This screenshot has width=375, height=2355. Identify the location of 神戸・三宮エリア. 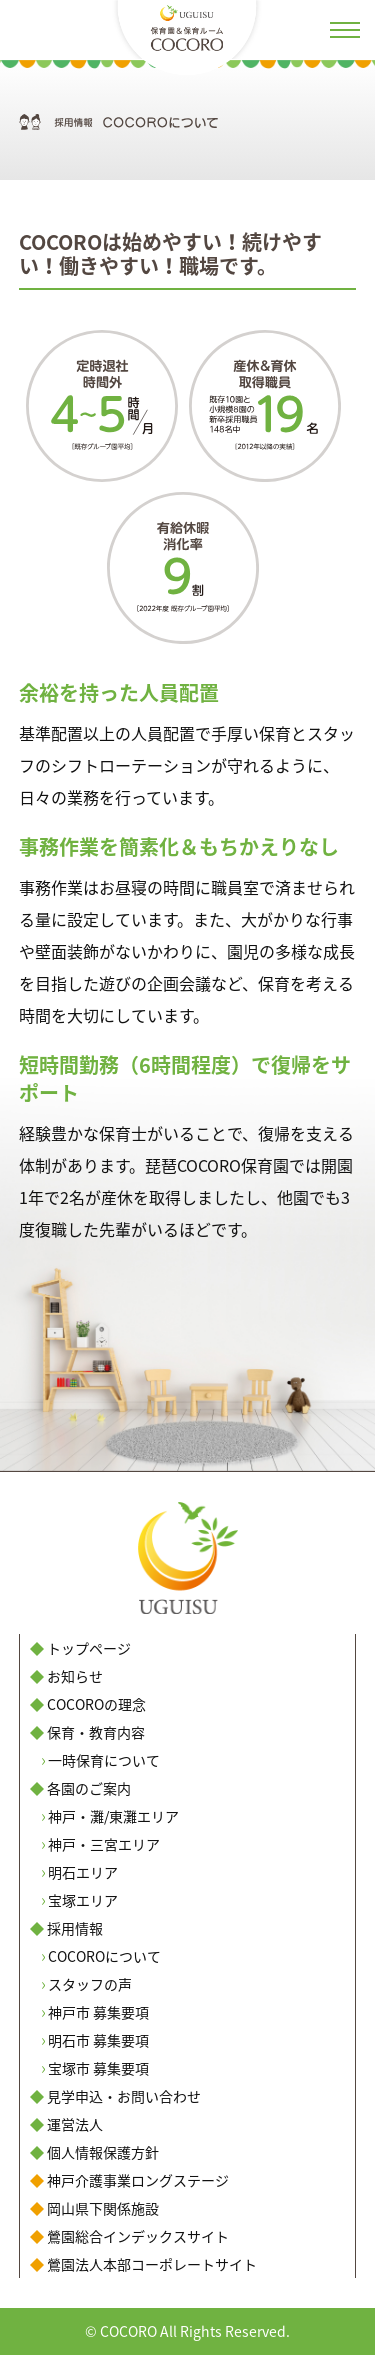
(104, 1844).